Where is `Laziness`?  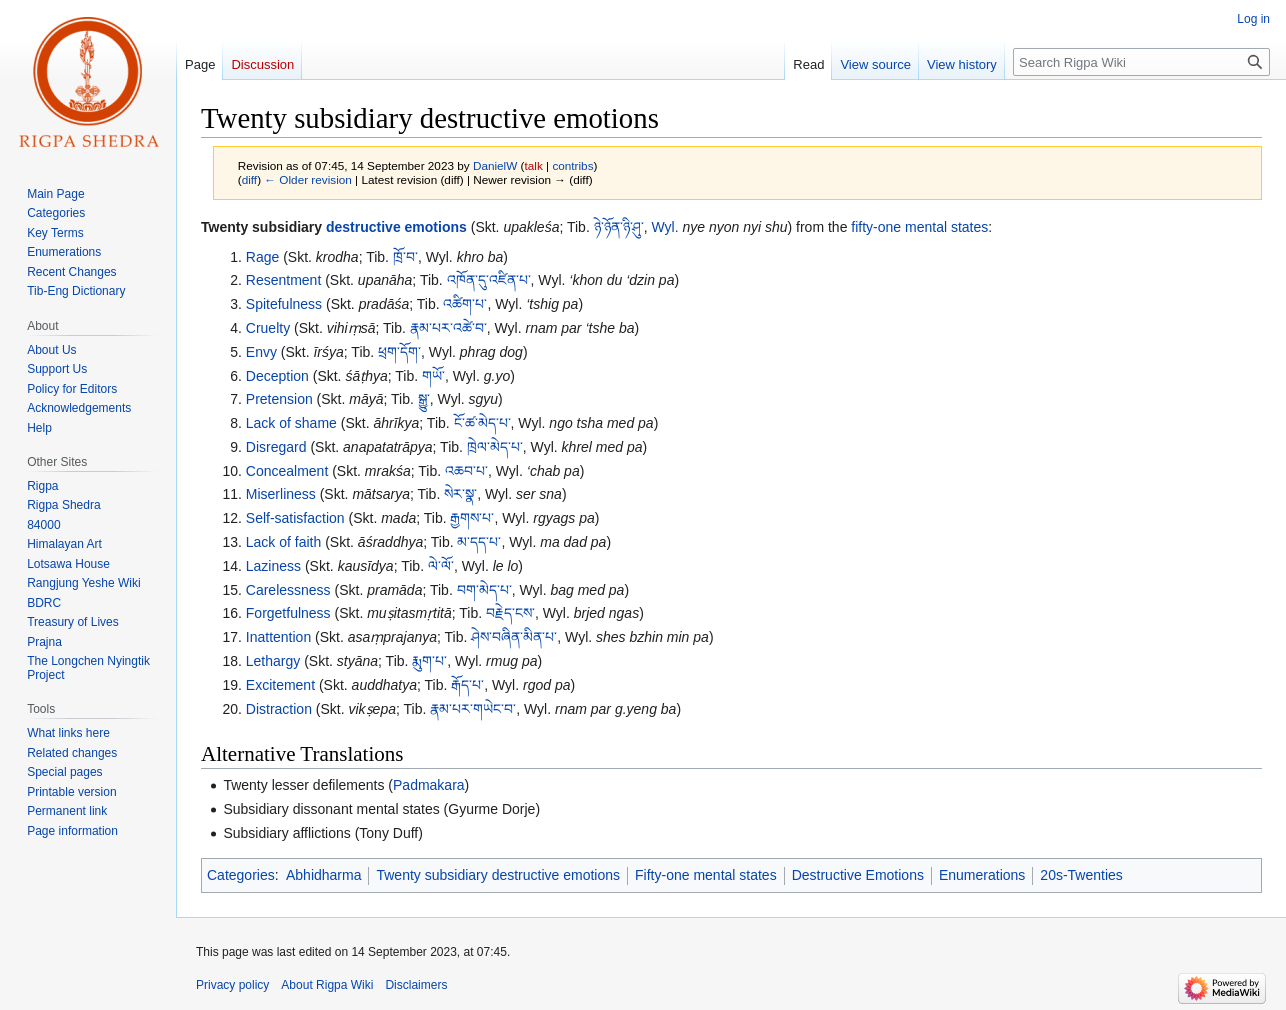 Laziness is located at coordinates (273, 566).